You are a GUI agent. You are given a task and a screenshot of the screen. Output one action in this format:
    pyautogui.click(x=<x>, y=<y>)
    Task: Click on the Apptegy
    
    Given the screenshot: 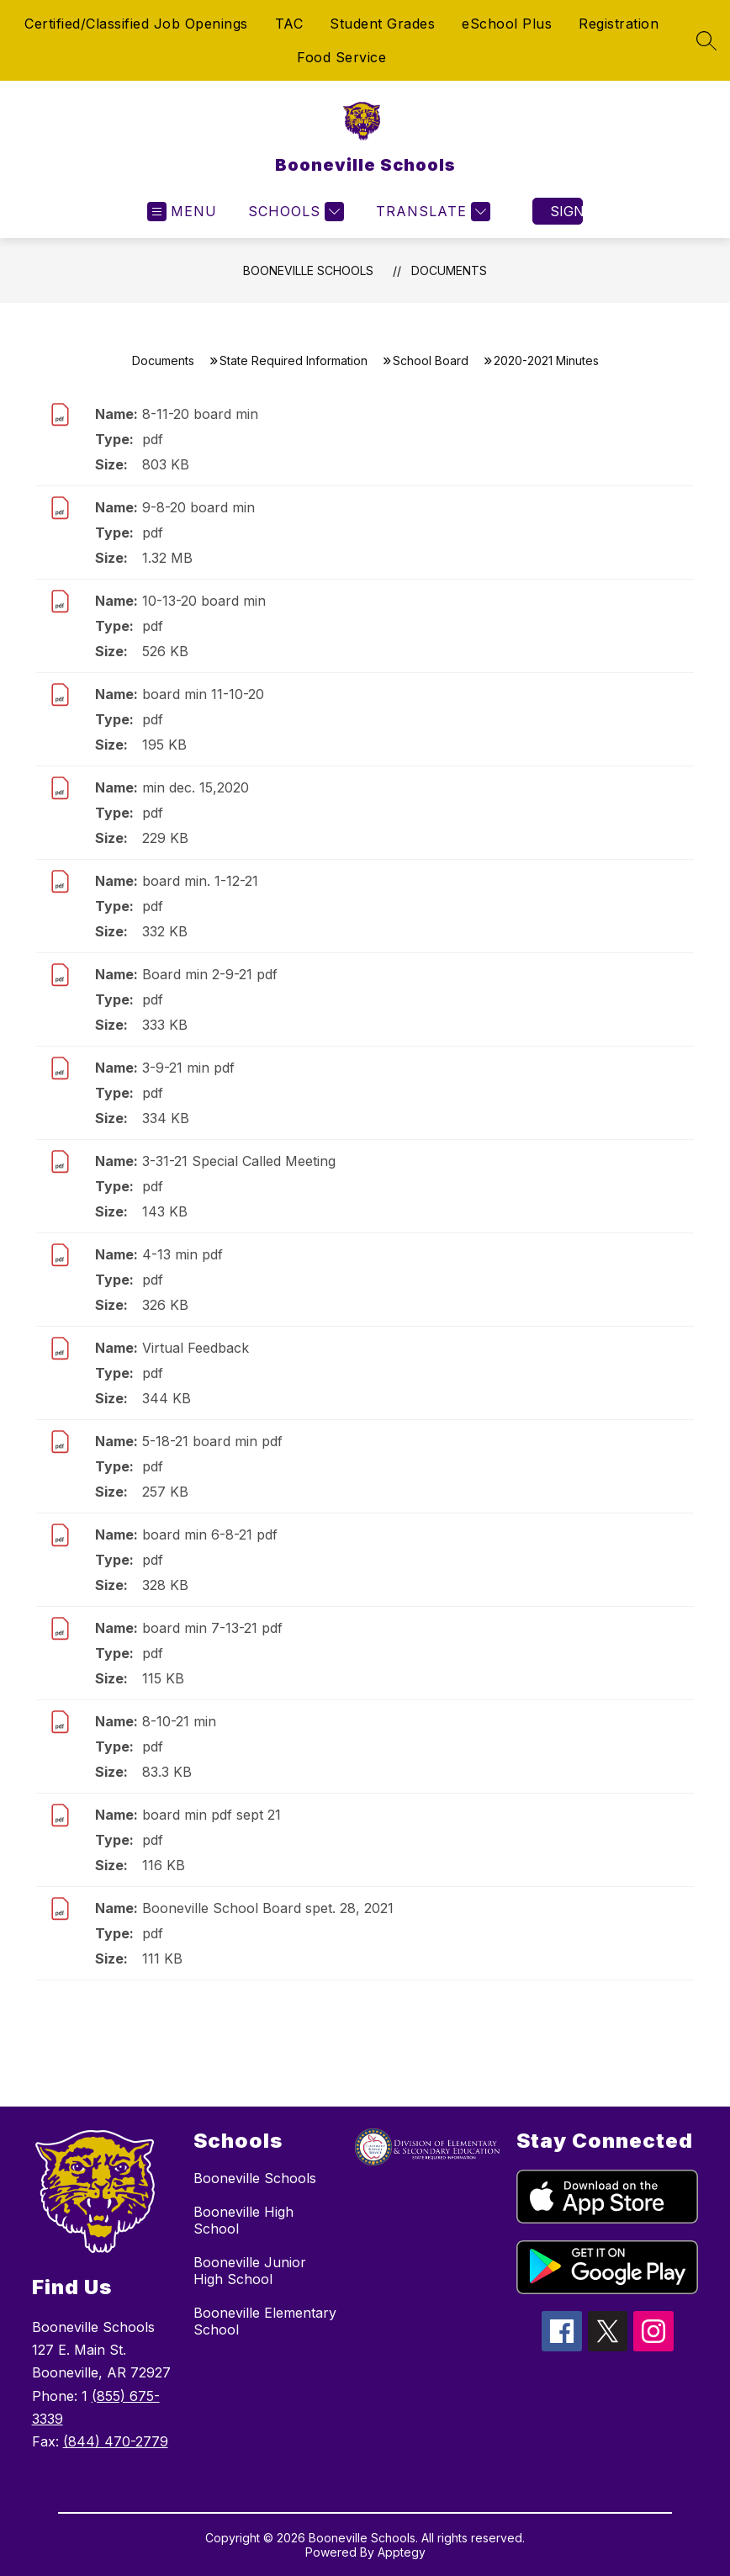 What is the action you would take?
    pyautogui.click(x=402, y=2552)
    